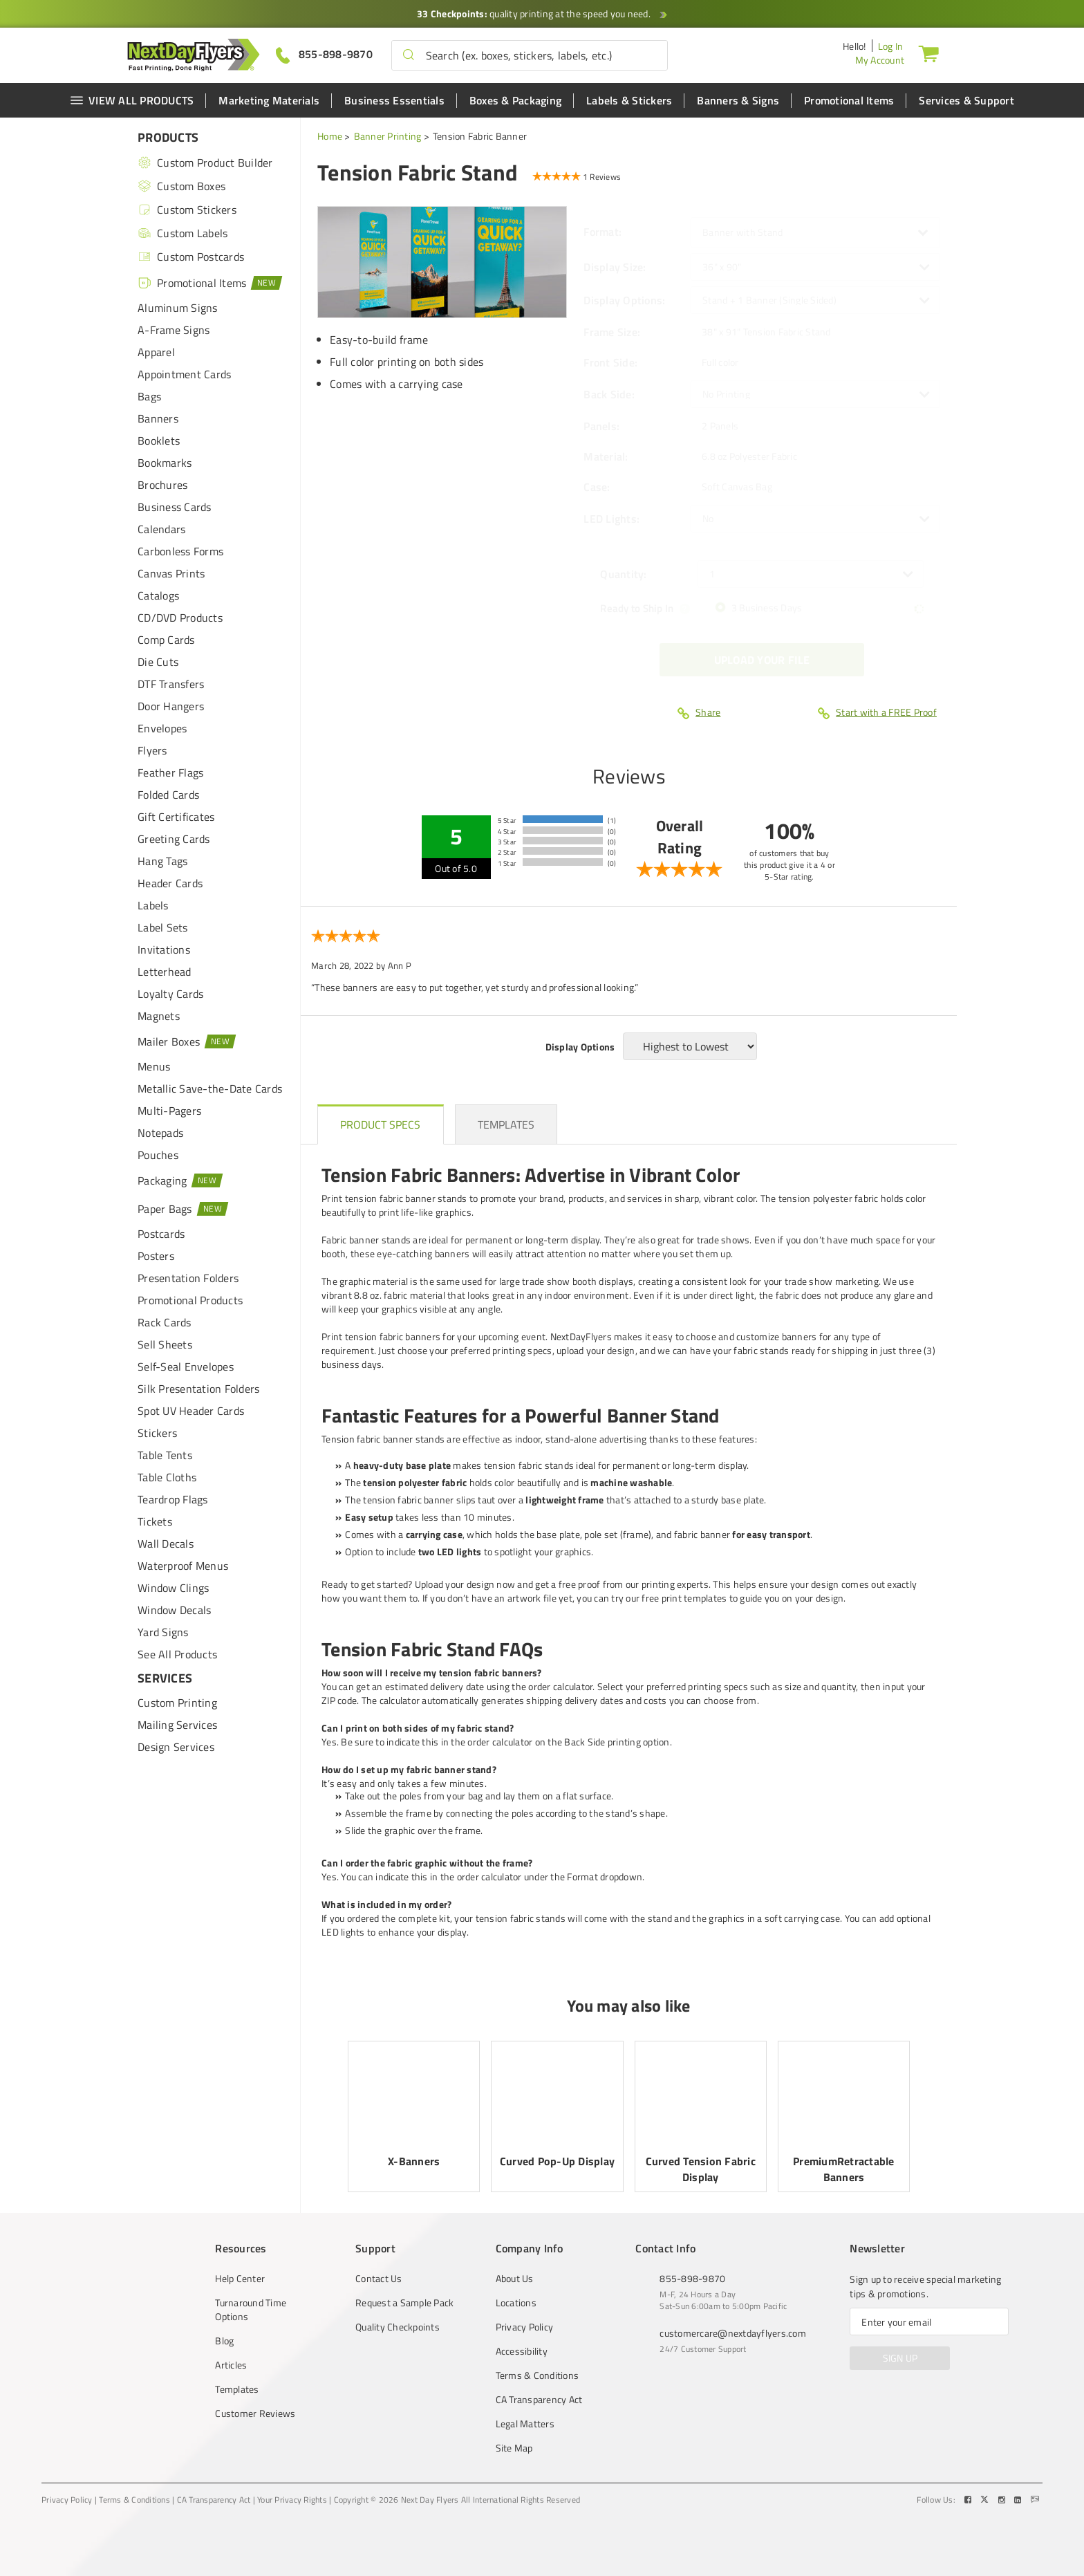 Image resolution: width=1084 pixels, height=2576 pixels. Describe the element at coordinates (928, 53) in the screenshot. I see `[Cart]` at that location.